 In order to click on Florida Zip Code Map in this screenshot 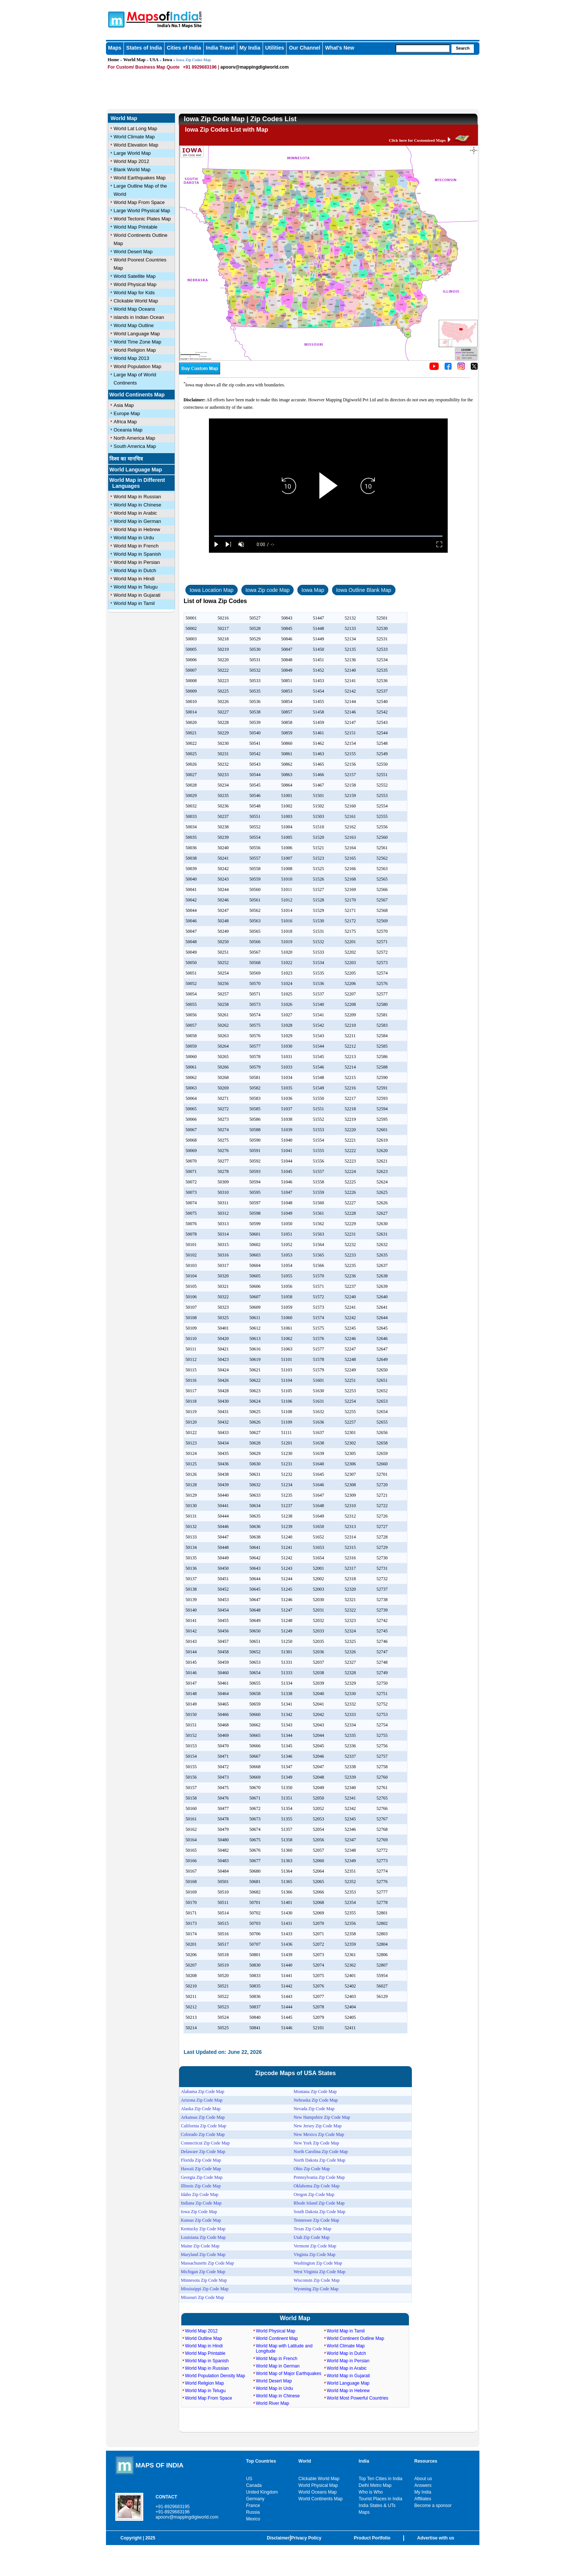, I will do `click(201, 2160)`.